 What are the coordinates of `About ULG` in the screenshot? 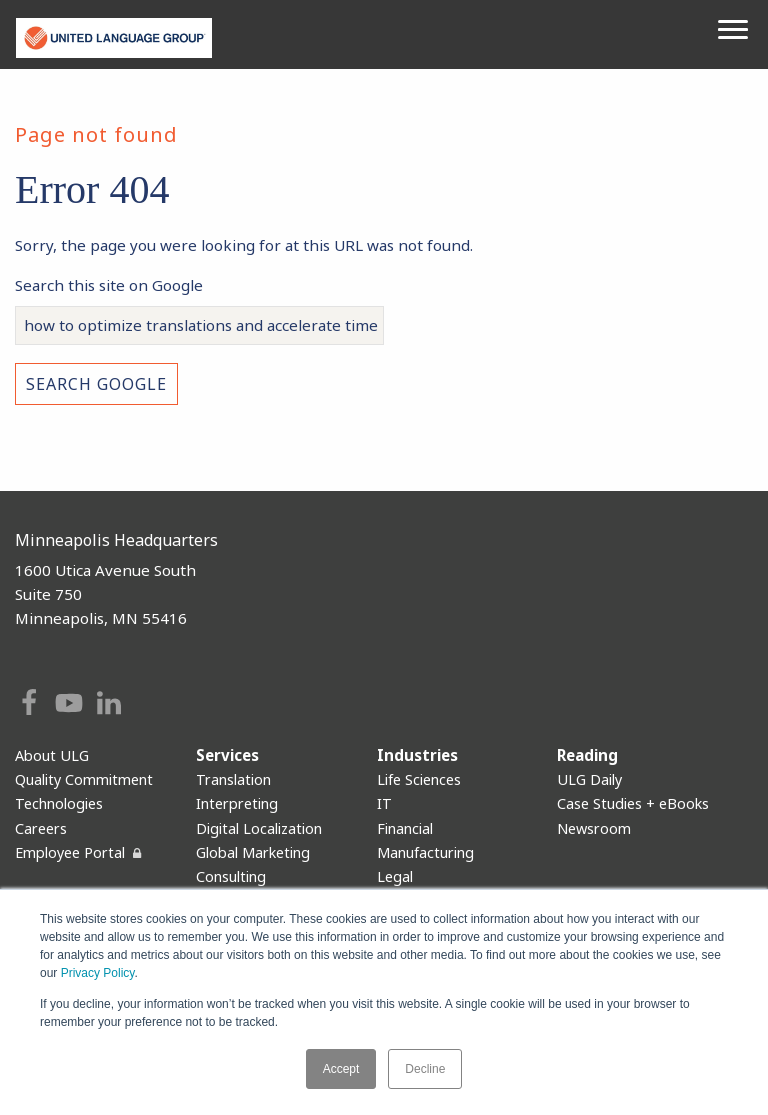 It's located at (52, 755).